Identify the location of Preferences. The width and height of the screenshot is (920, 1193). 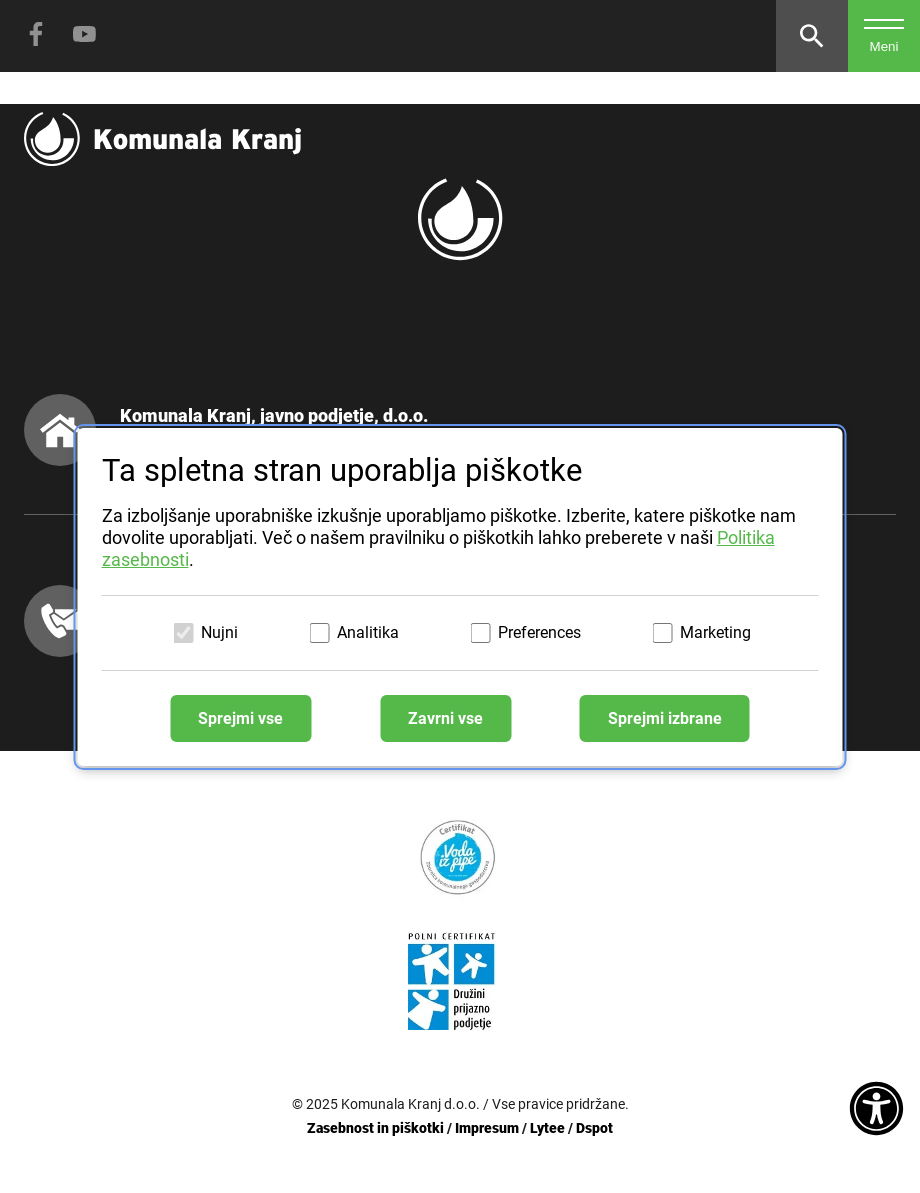
(539, 632).